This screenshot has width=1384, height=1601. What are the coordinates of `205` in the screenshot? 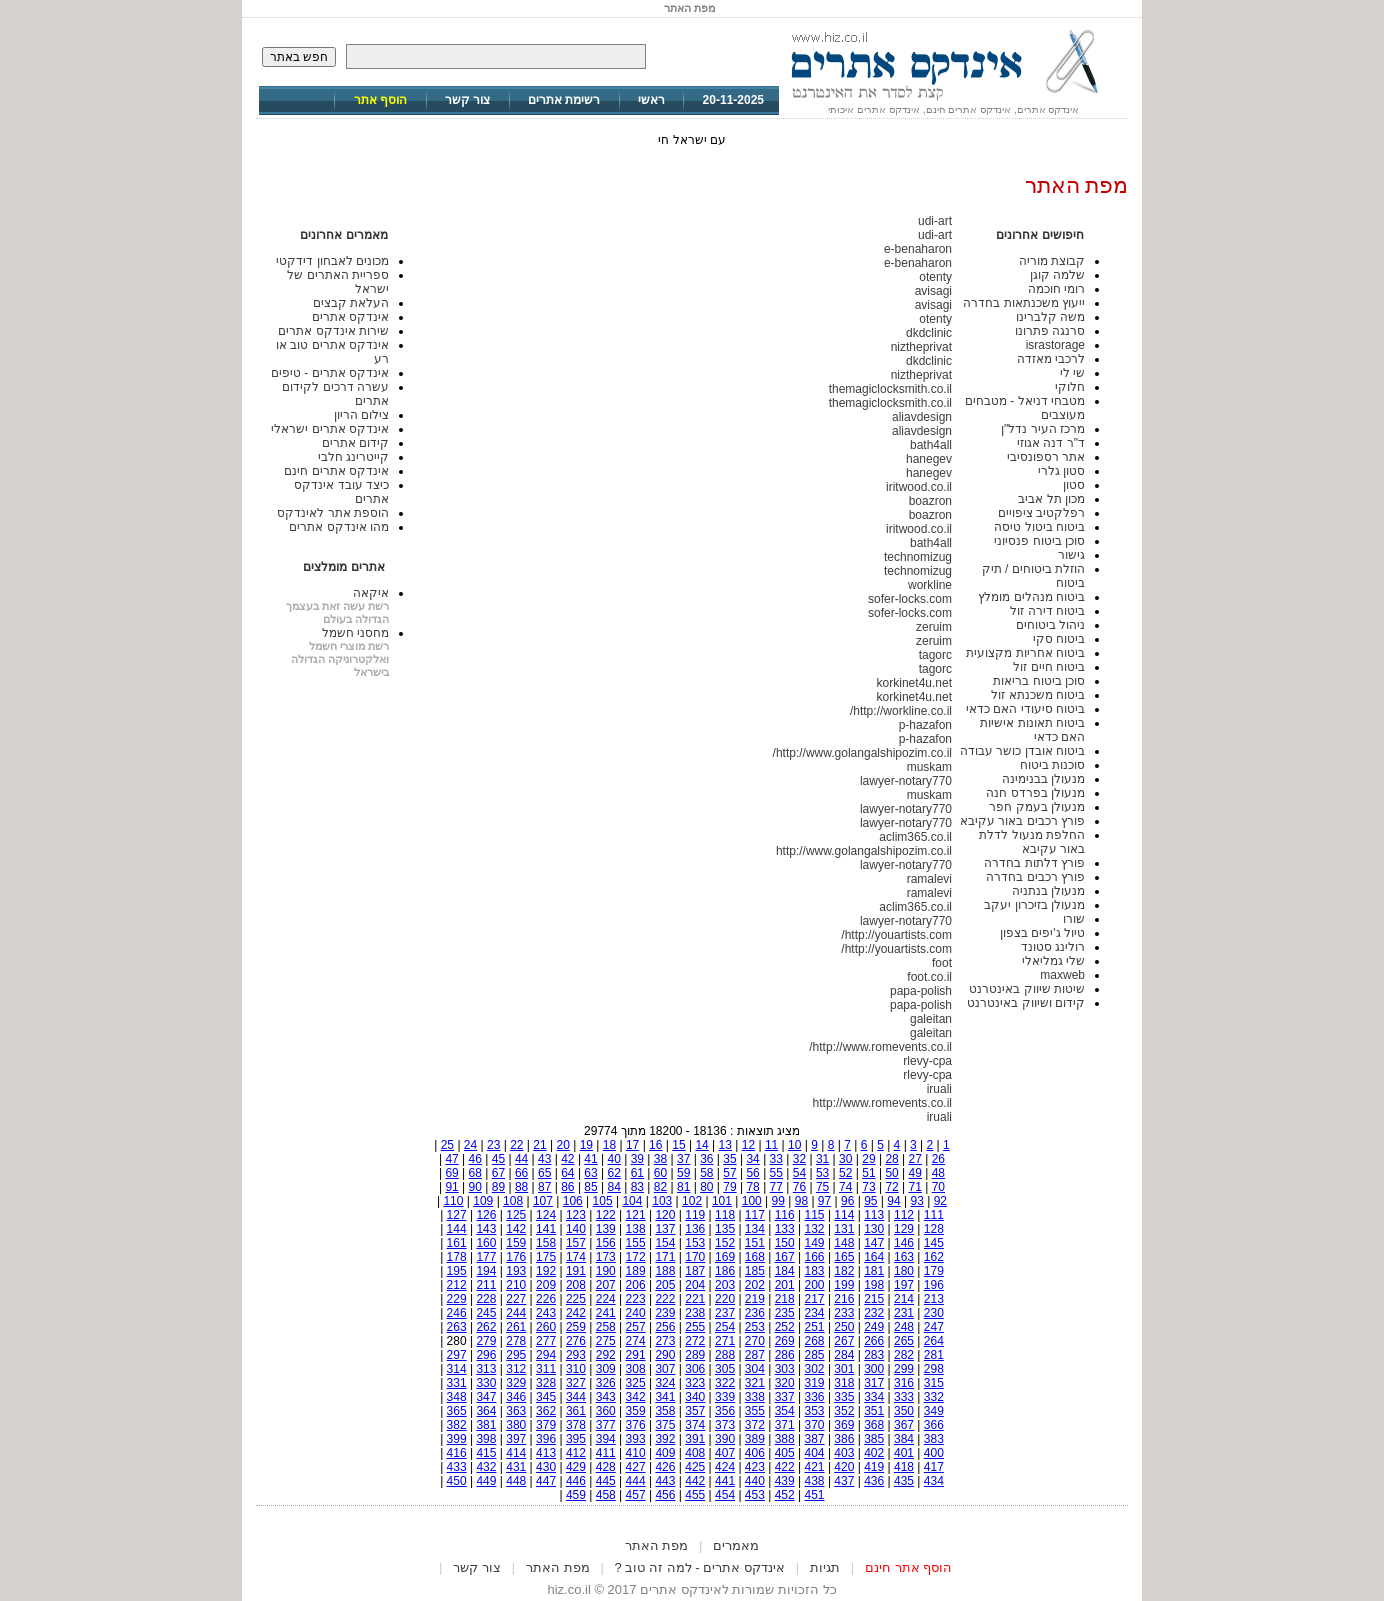 It's located at (665, 1285).